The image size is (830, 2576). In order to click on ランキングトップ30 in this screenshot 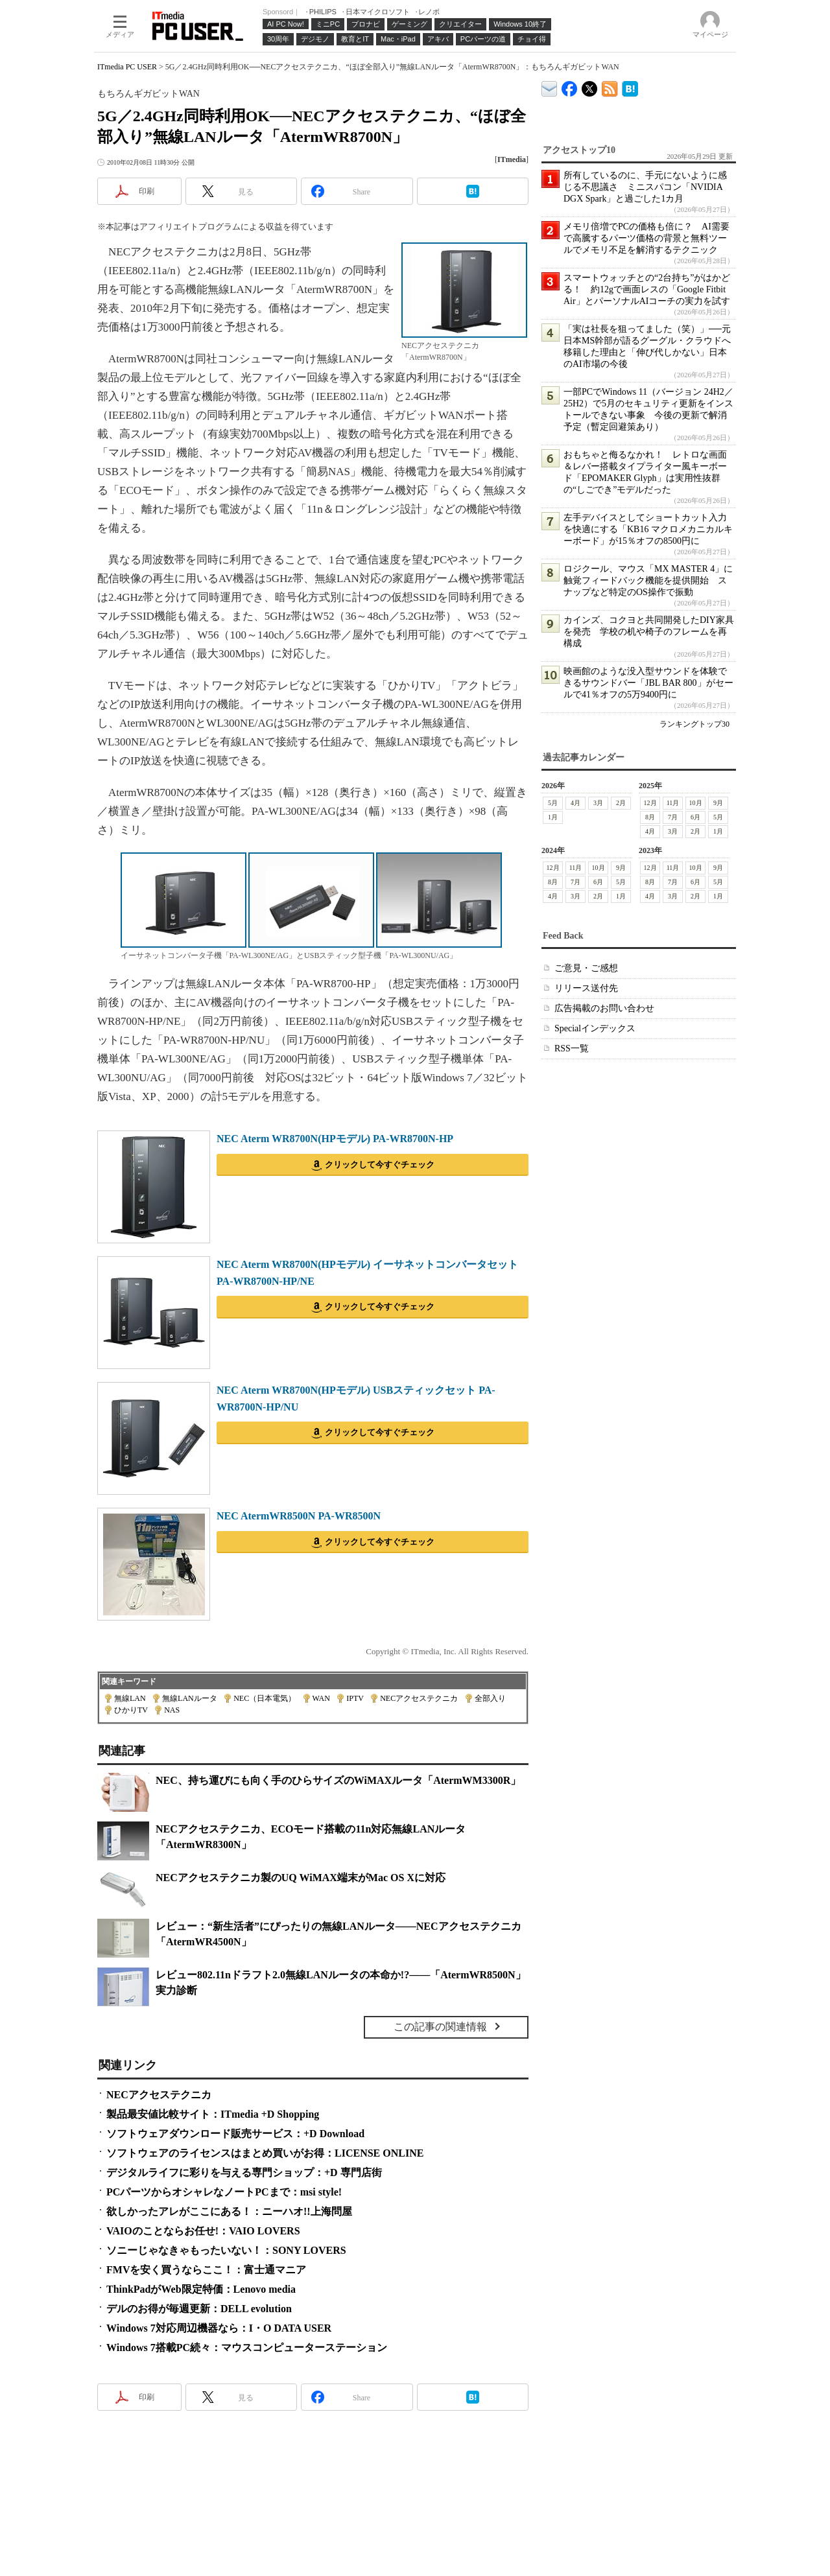, I will do `click(694, 724)`.